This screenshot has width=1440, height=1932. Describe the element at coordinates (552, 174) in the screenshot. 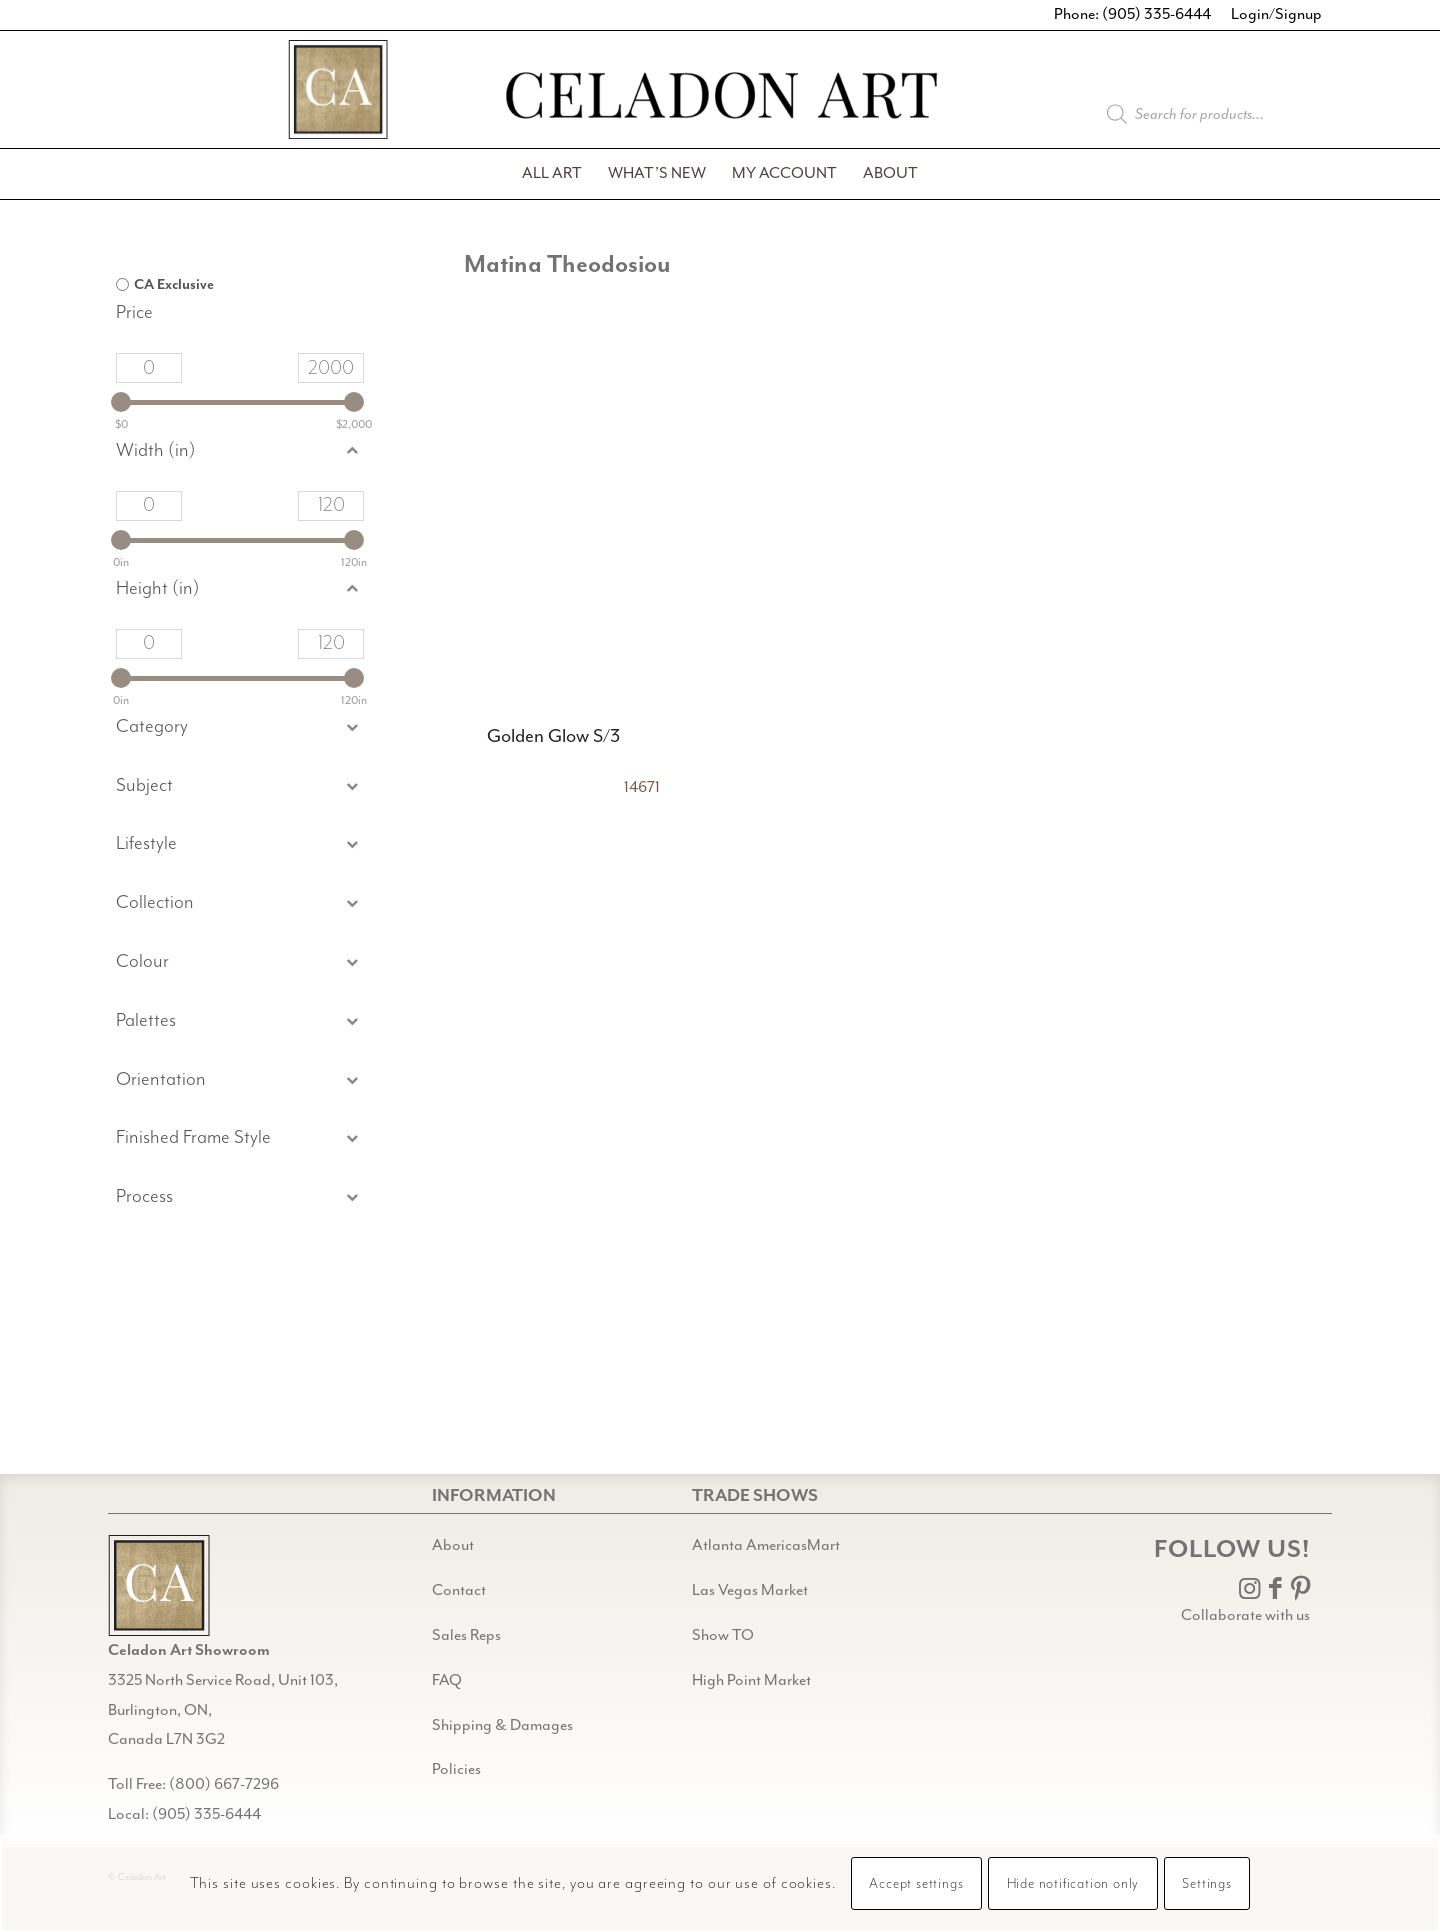

I see `[menuitem]` at that location.